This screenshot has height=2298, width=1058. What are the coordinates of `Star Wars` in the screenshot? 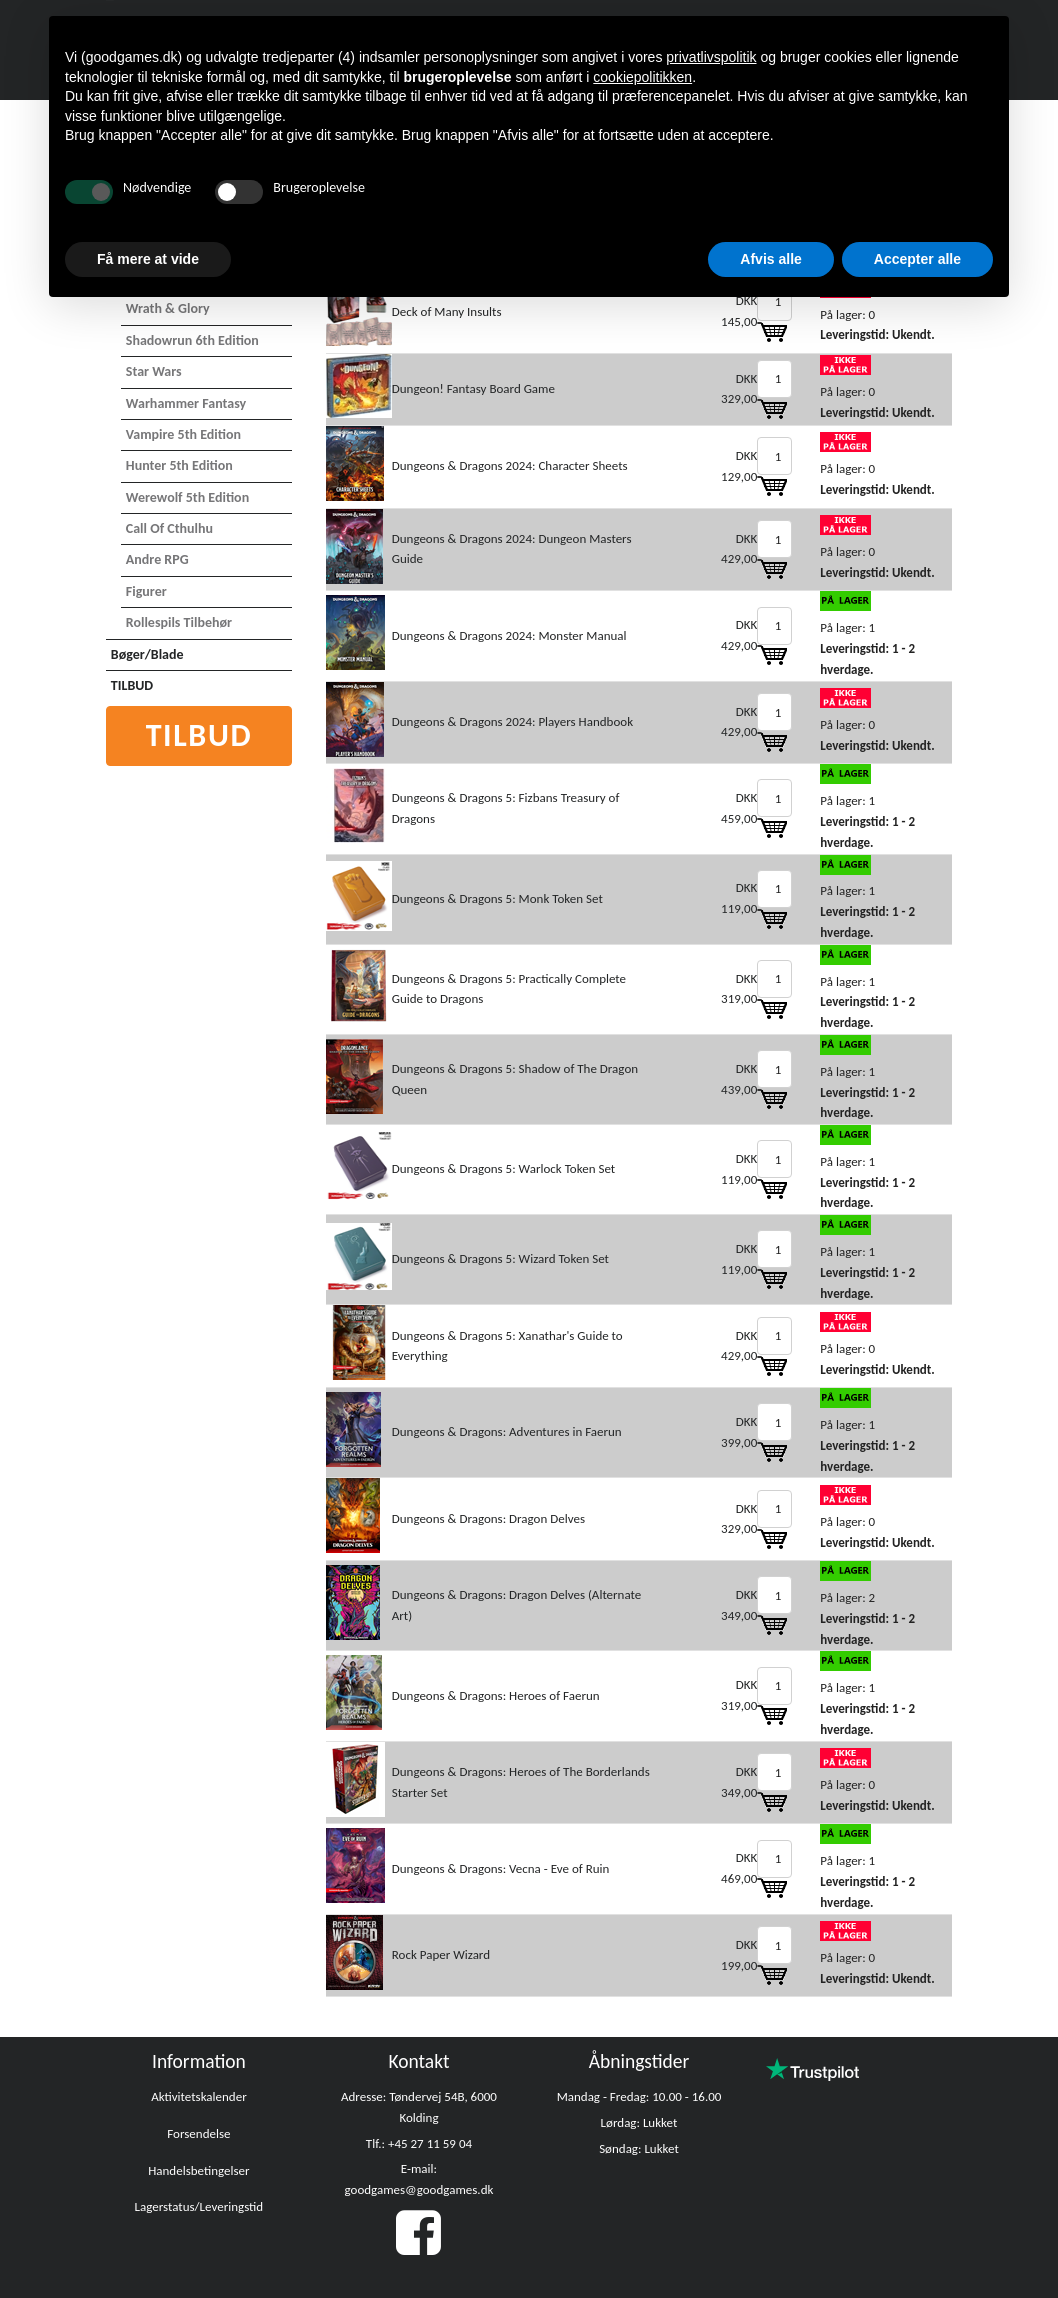 It's located at (154, 371).